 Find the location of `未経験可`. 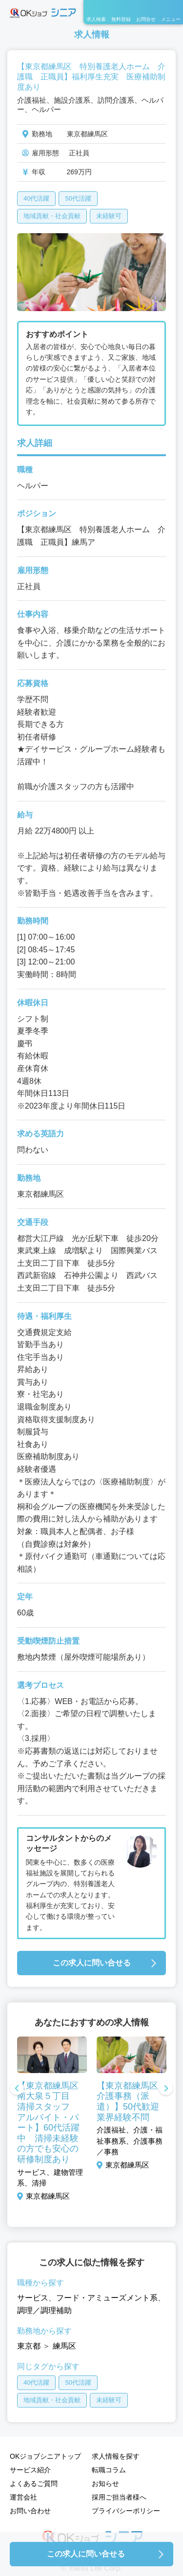

未経験可 is located at coordinates (109, 216).